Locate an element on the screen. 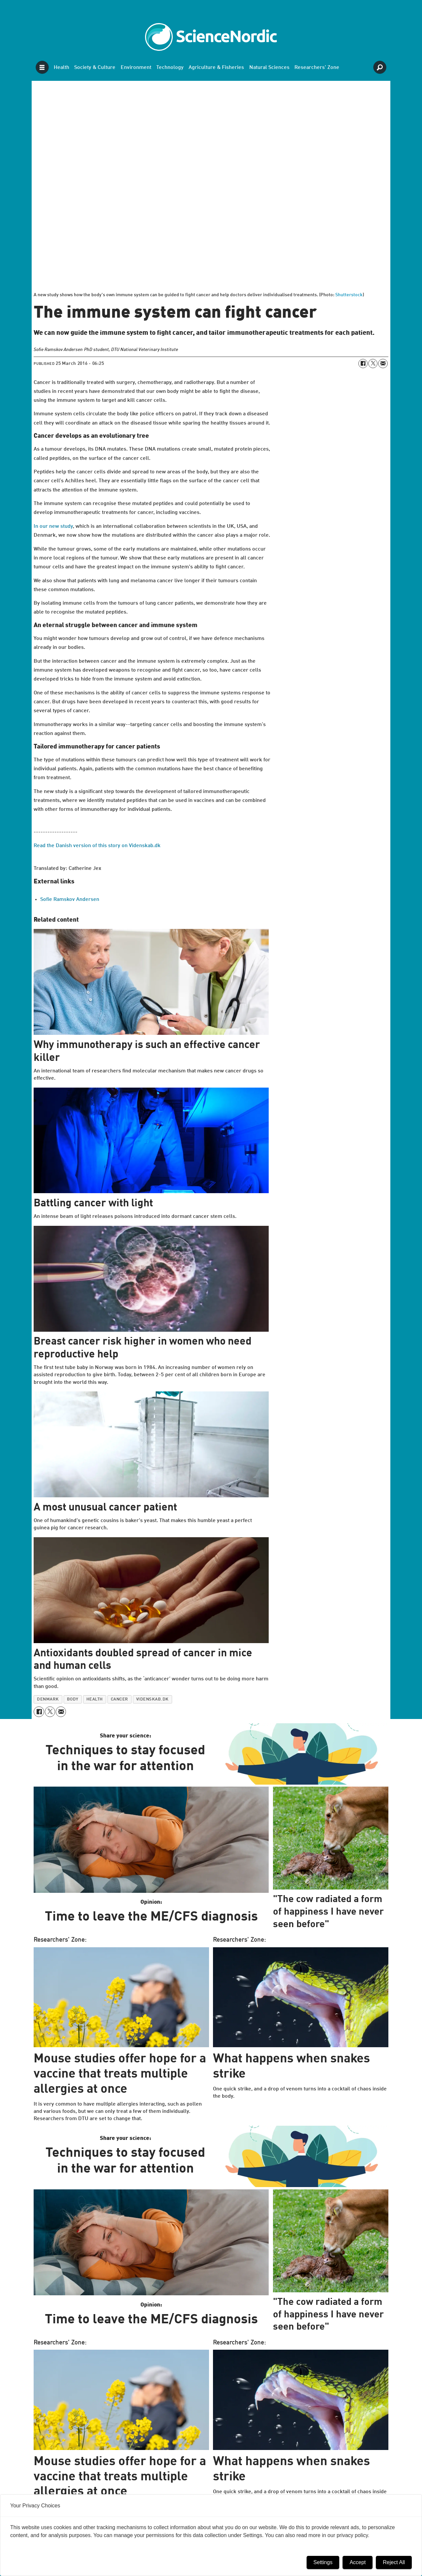  Accept is located at coordinates (357, 2562).